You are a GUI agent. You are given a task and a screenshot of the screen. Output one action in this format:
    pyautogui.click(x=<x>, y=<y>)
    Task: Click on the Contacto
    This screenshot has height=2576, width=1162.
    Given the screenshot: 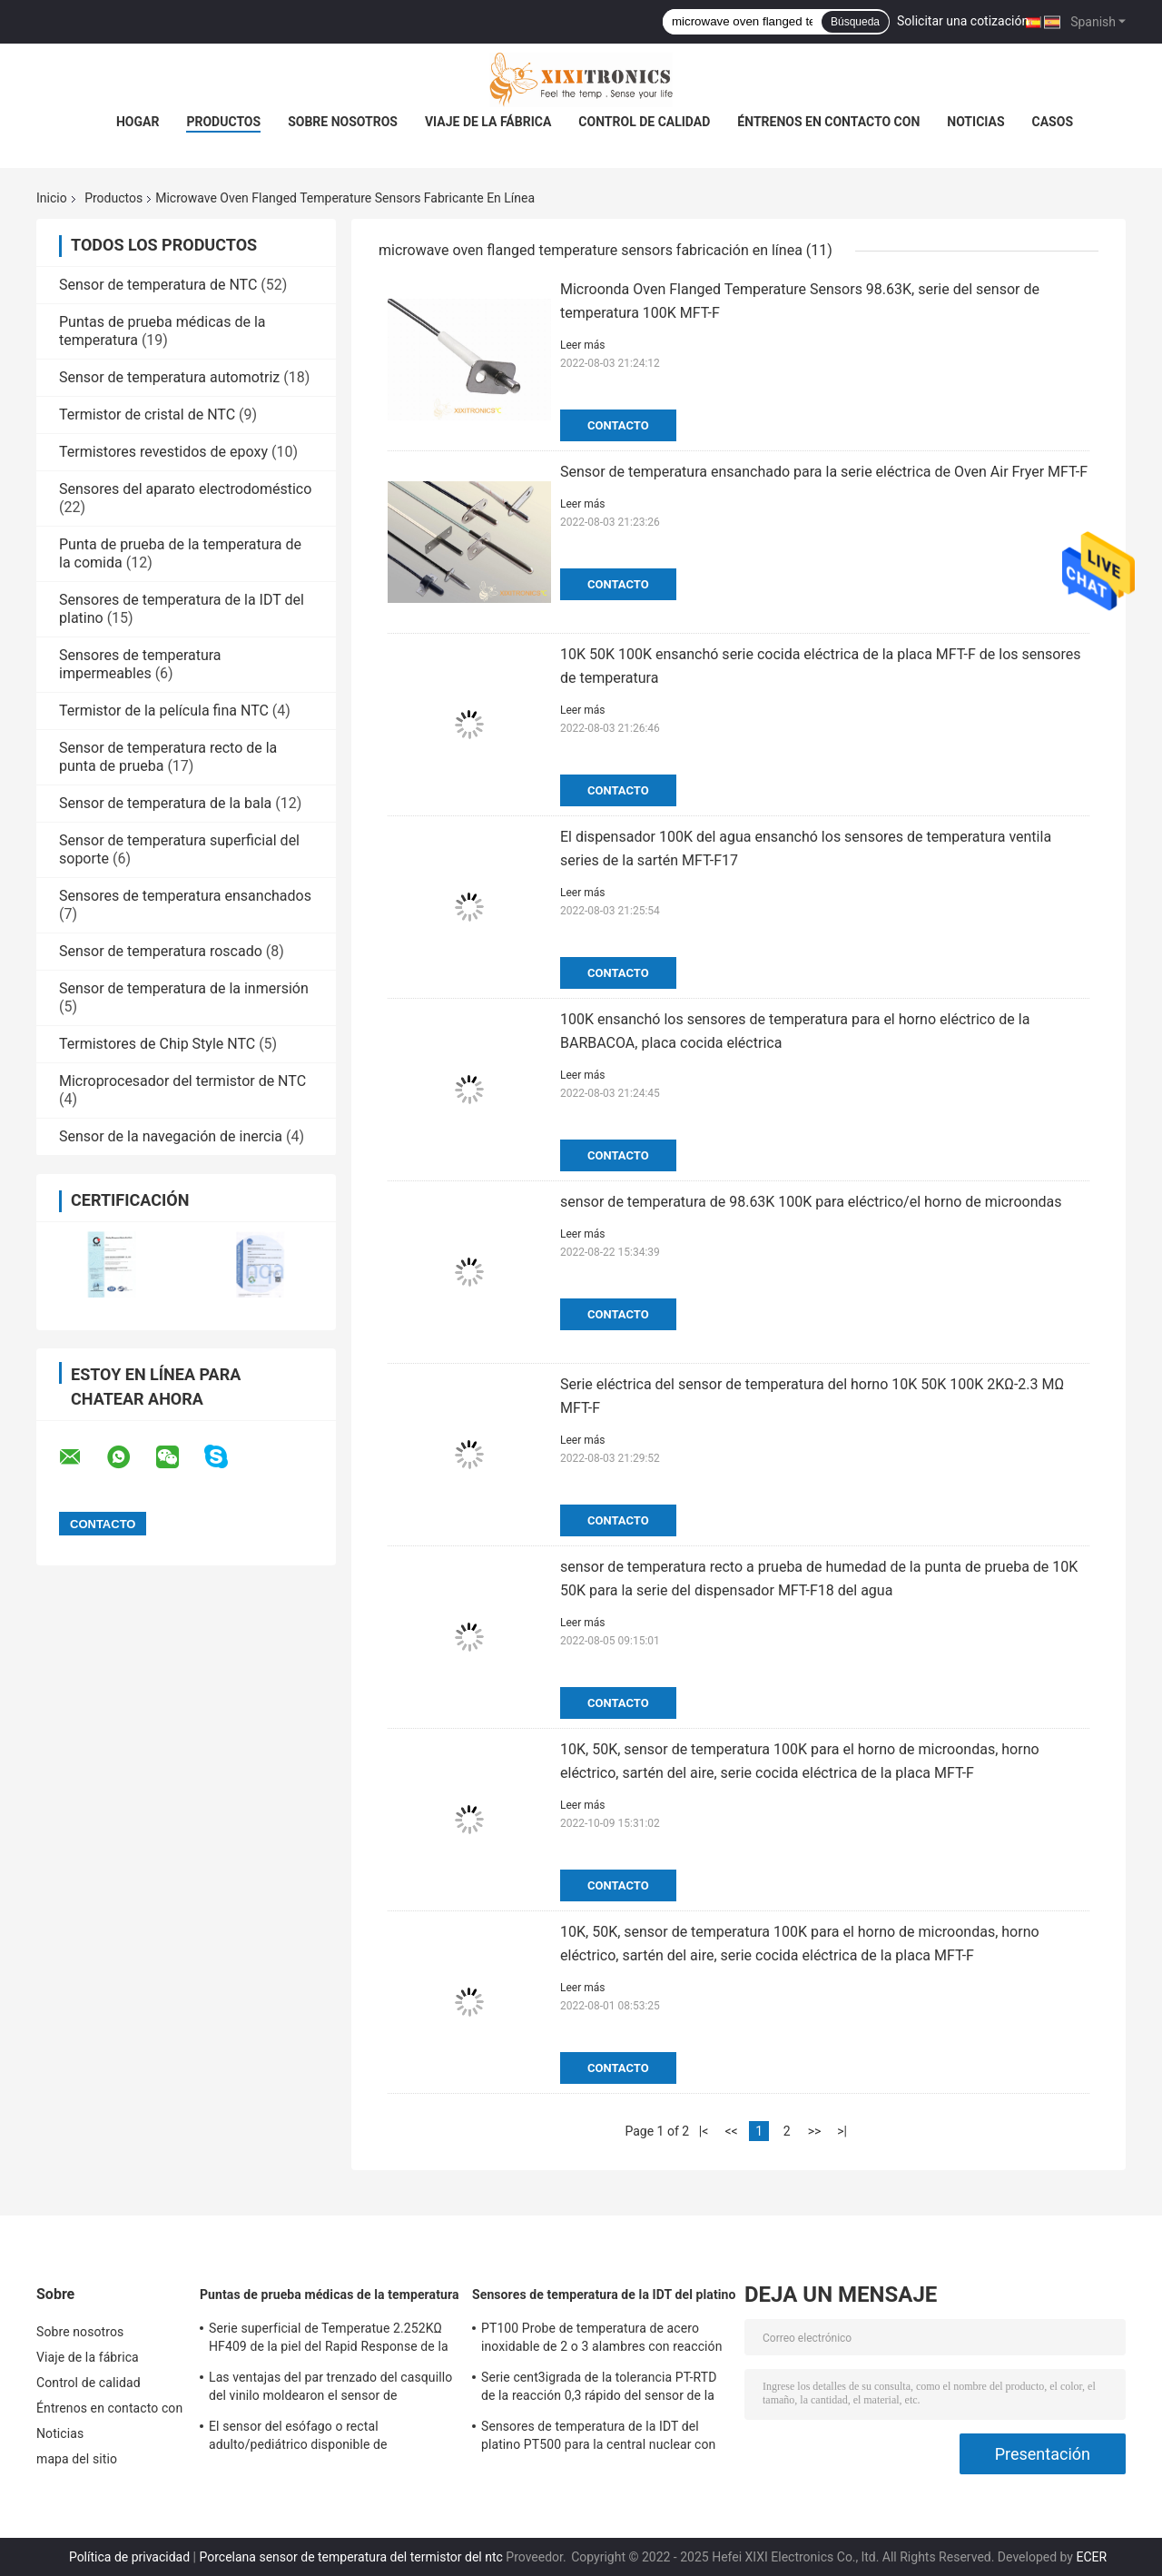 What is the action you would take?
    pyautogui.click(x=618, y=425)
    